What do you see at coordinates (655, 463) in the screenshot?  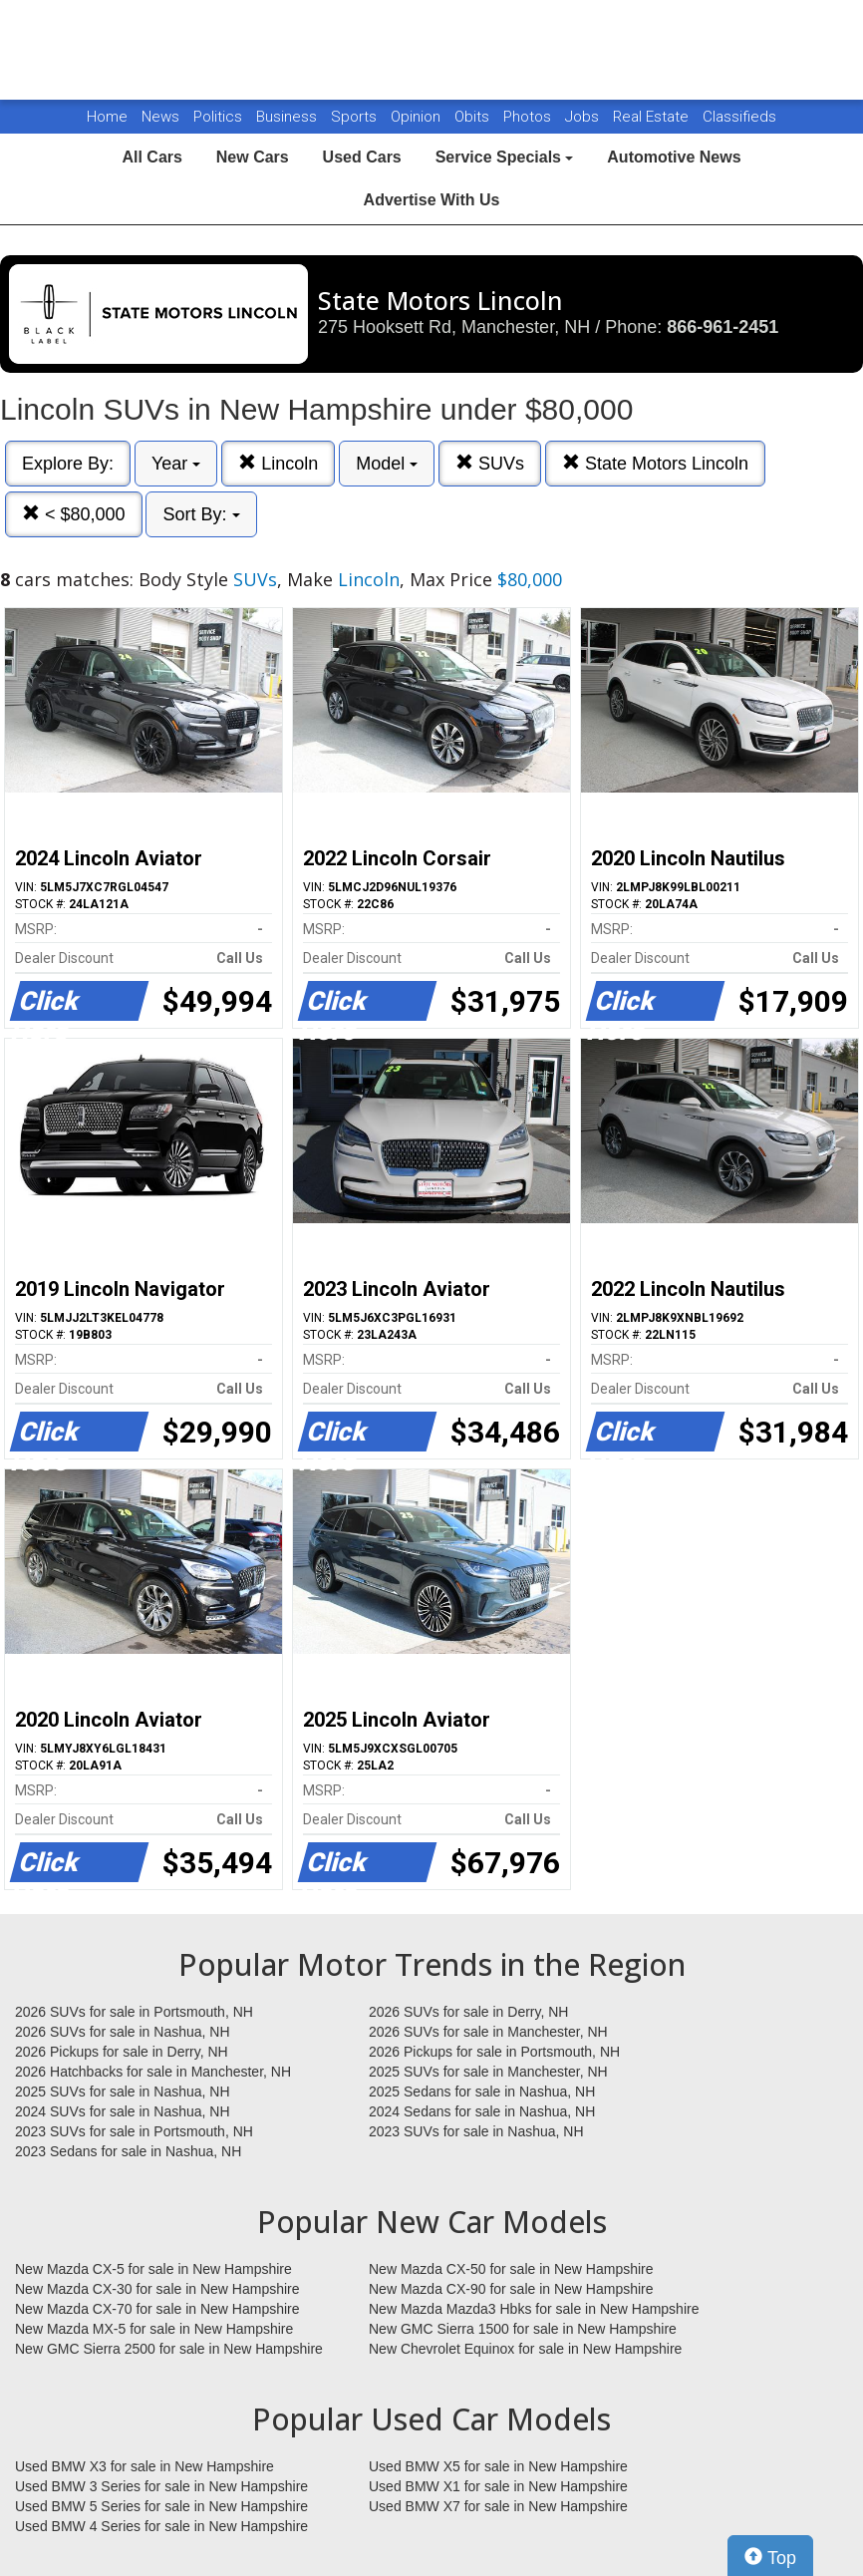 I see `State Motors Lincoln` at bounding box center [655, 463].